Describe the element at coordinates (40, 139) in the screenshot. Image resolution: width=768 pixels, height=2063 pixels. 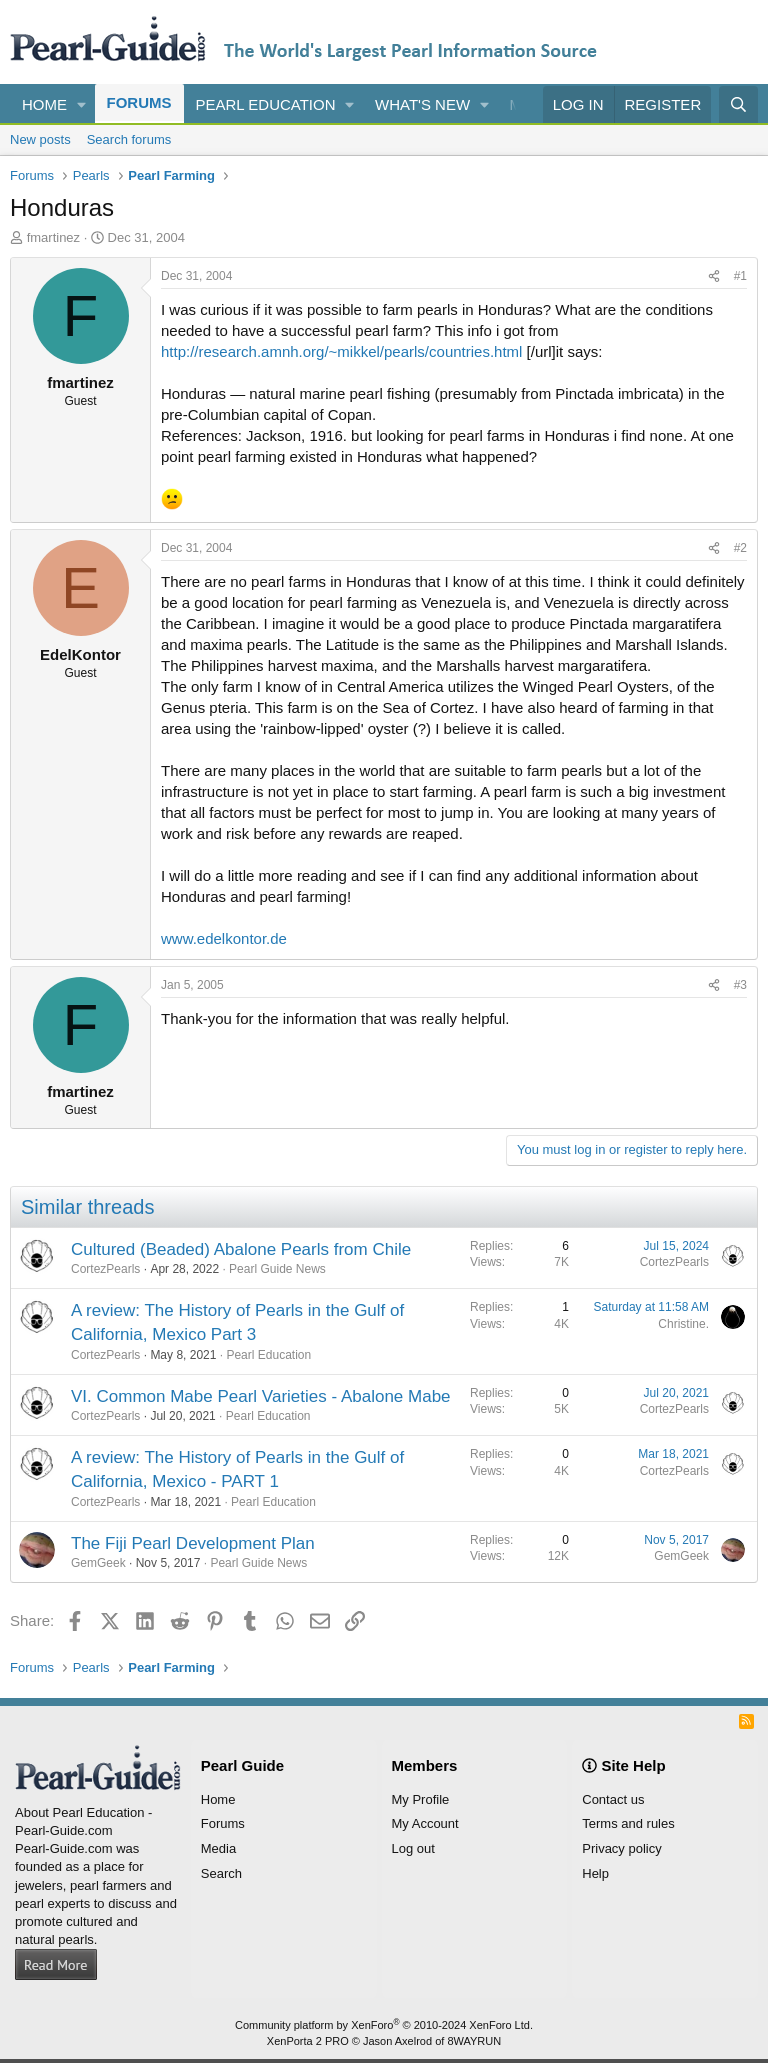
I see `New posts` at that location.